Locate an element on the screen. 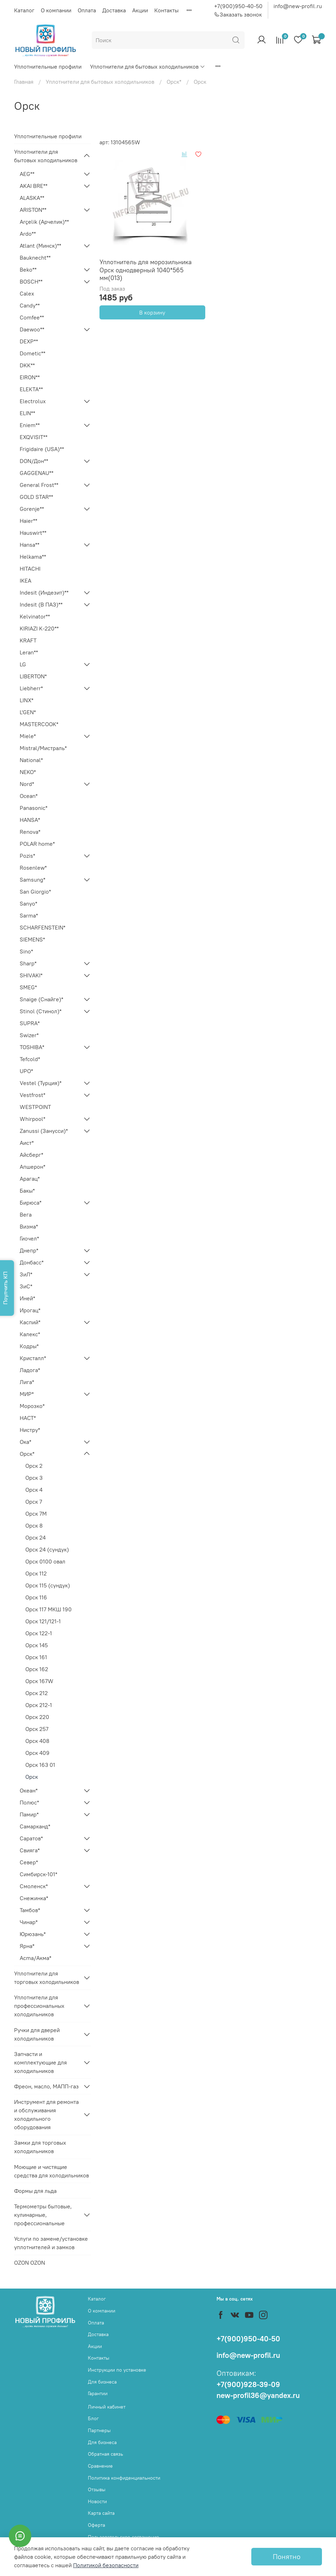 This screenshot has width=336, height=2576. ELEKTA** is located at coordinates (31, 389).